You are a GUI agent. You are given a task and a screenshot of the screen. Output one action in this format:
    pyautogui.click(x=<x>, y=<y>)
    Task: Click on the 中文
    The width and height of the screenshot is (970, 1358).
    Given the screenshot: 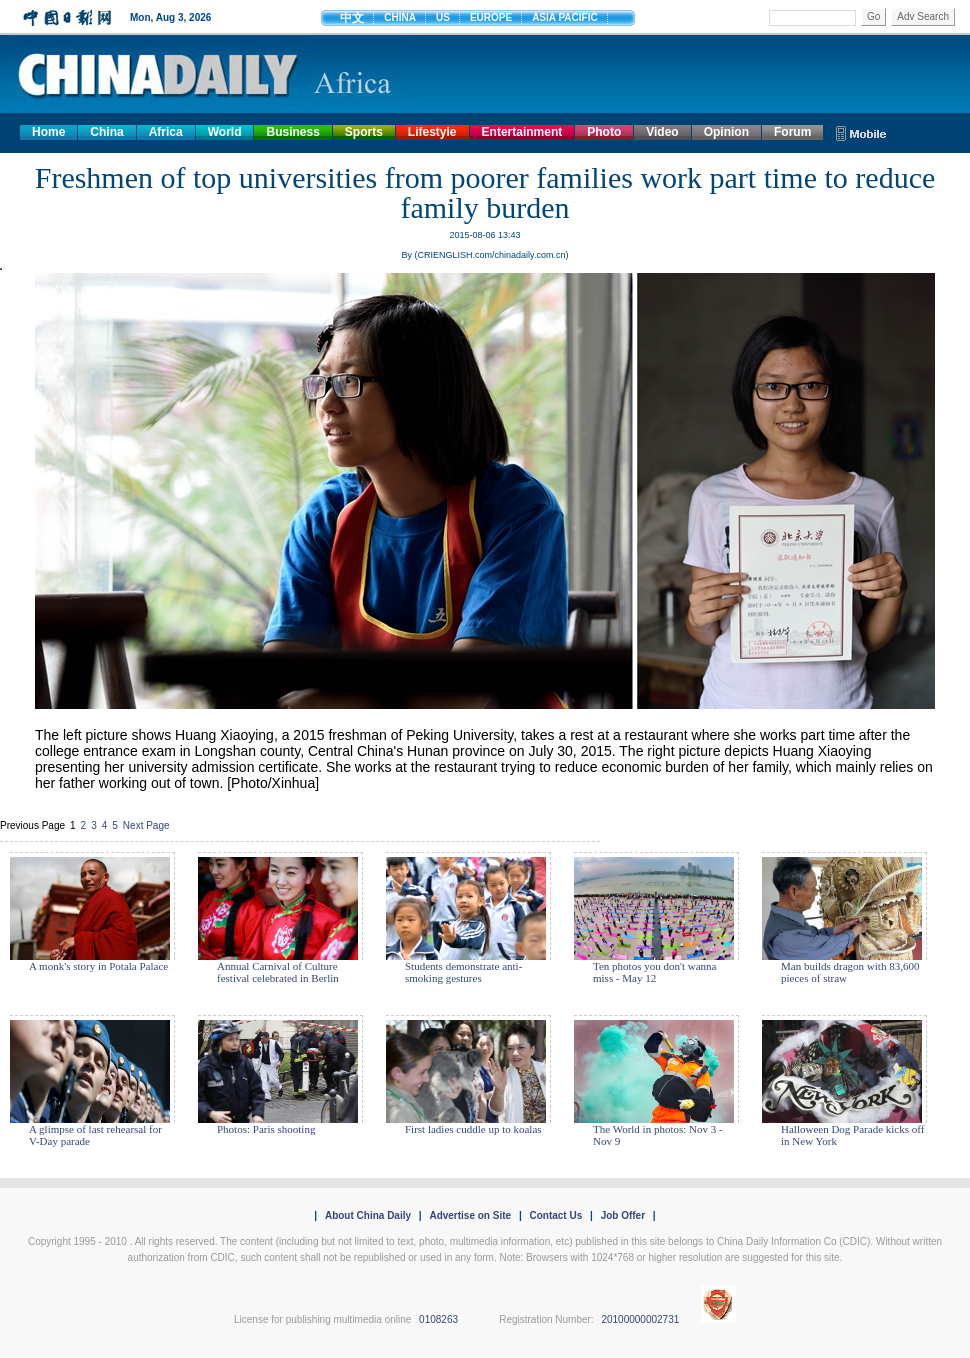 What is the action you would take?
    pyautogui.click(x=352, y=18)
    